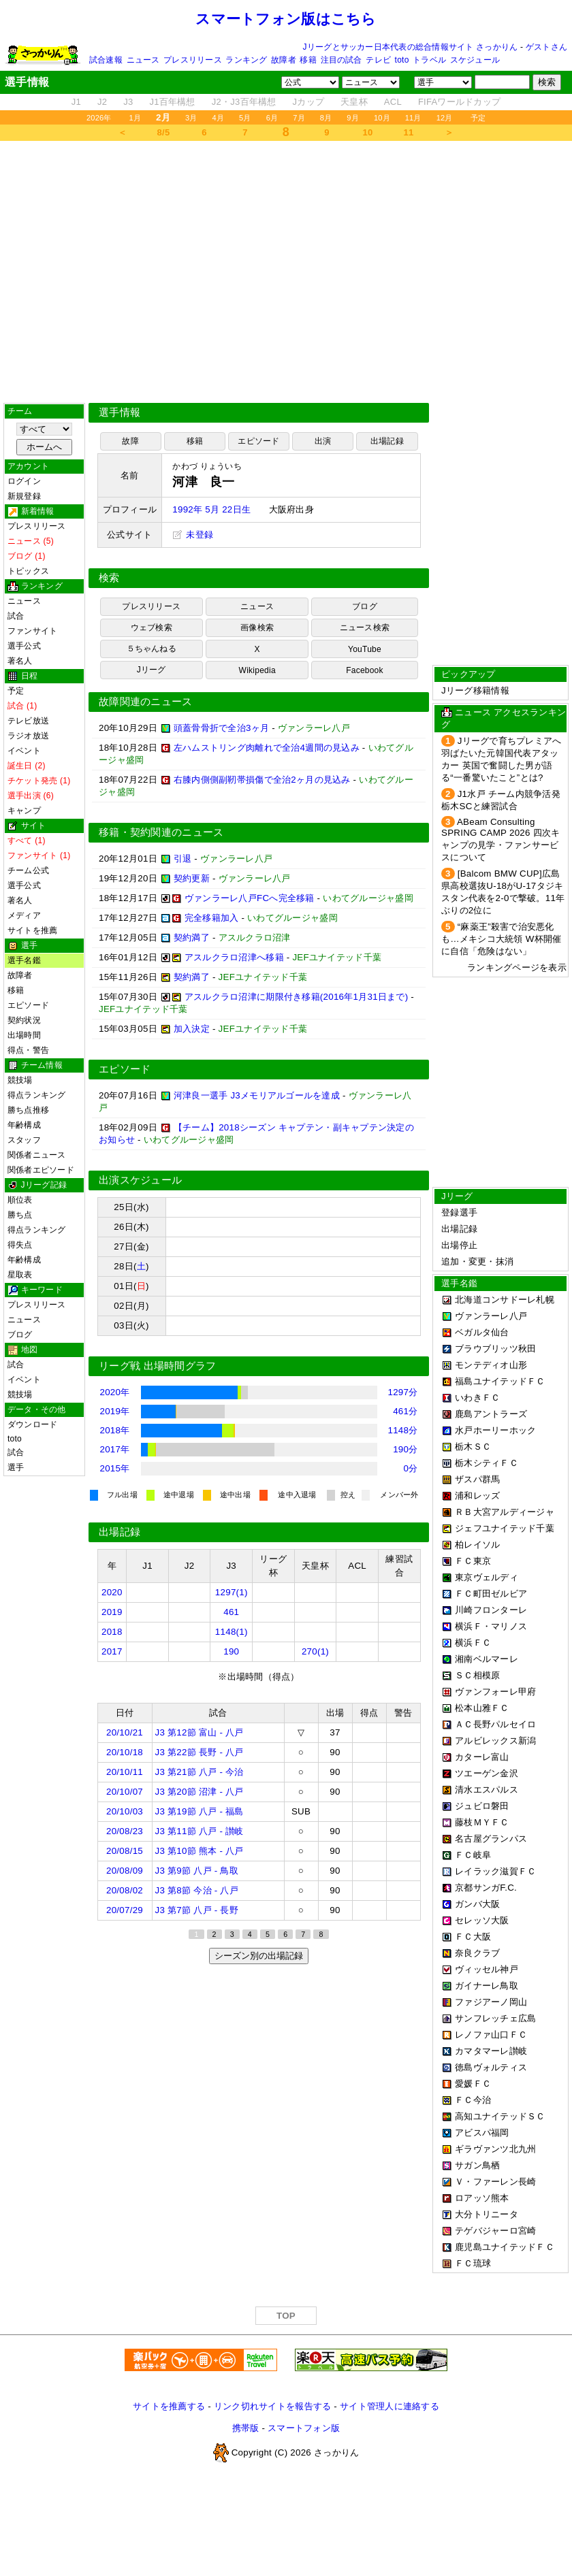  Describe the element at coordinates (482, 1806) in the screenshot. I see `ジュビロ磐田` at that location.